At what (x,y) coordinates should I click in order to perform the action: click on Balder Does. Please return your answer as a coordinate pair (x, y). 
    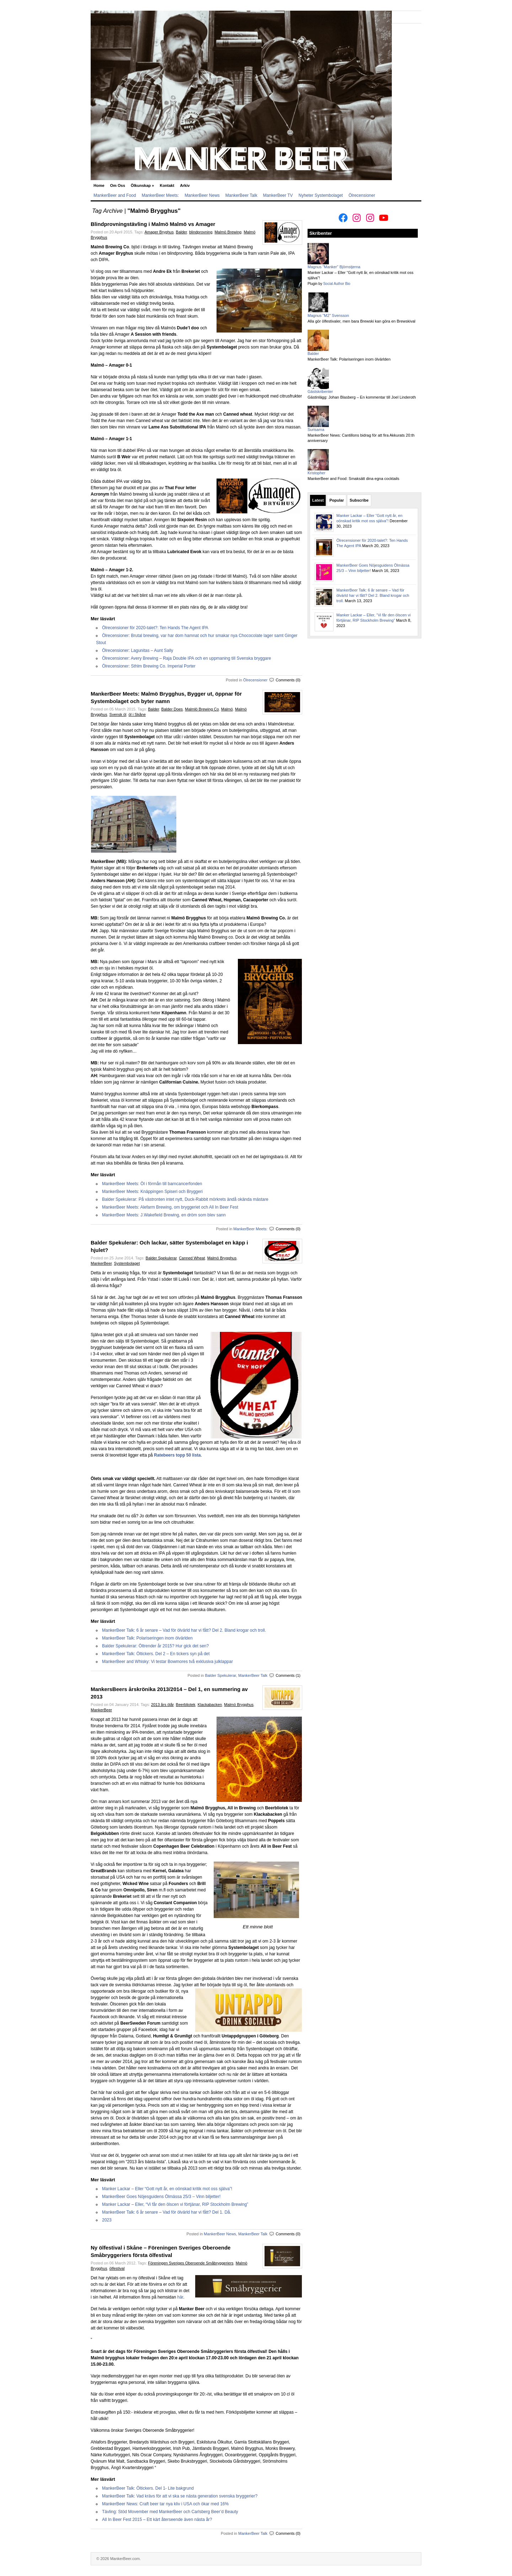
    Looking at the image, I should click on (172, 709).